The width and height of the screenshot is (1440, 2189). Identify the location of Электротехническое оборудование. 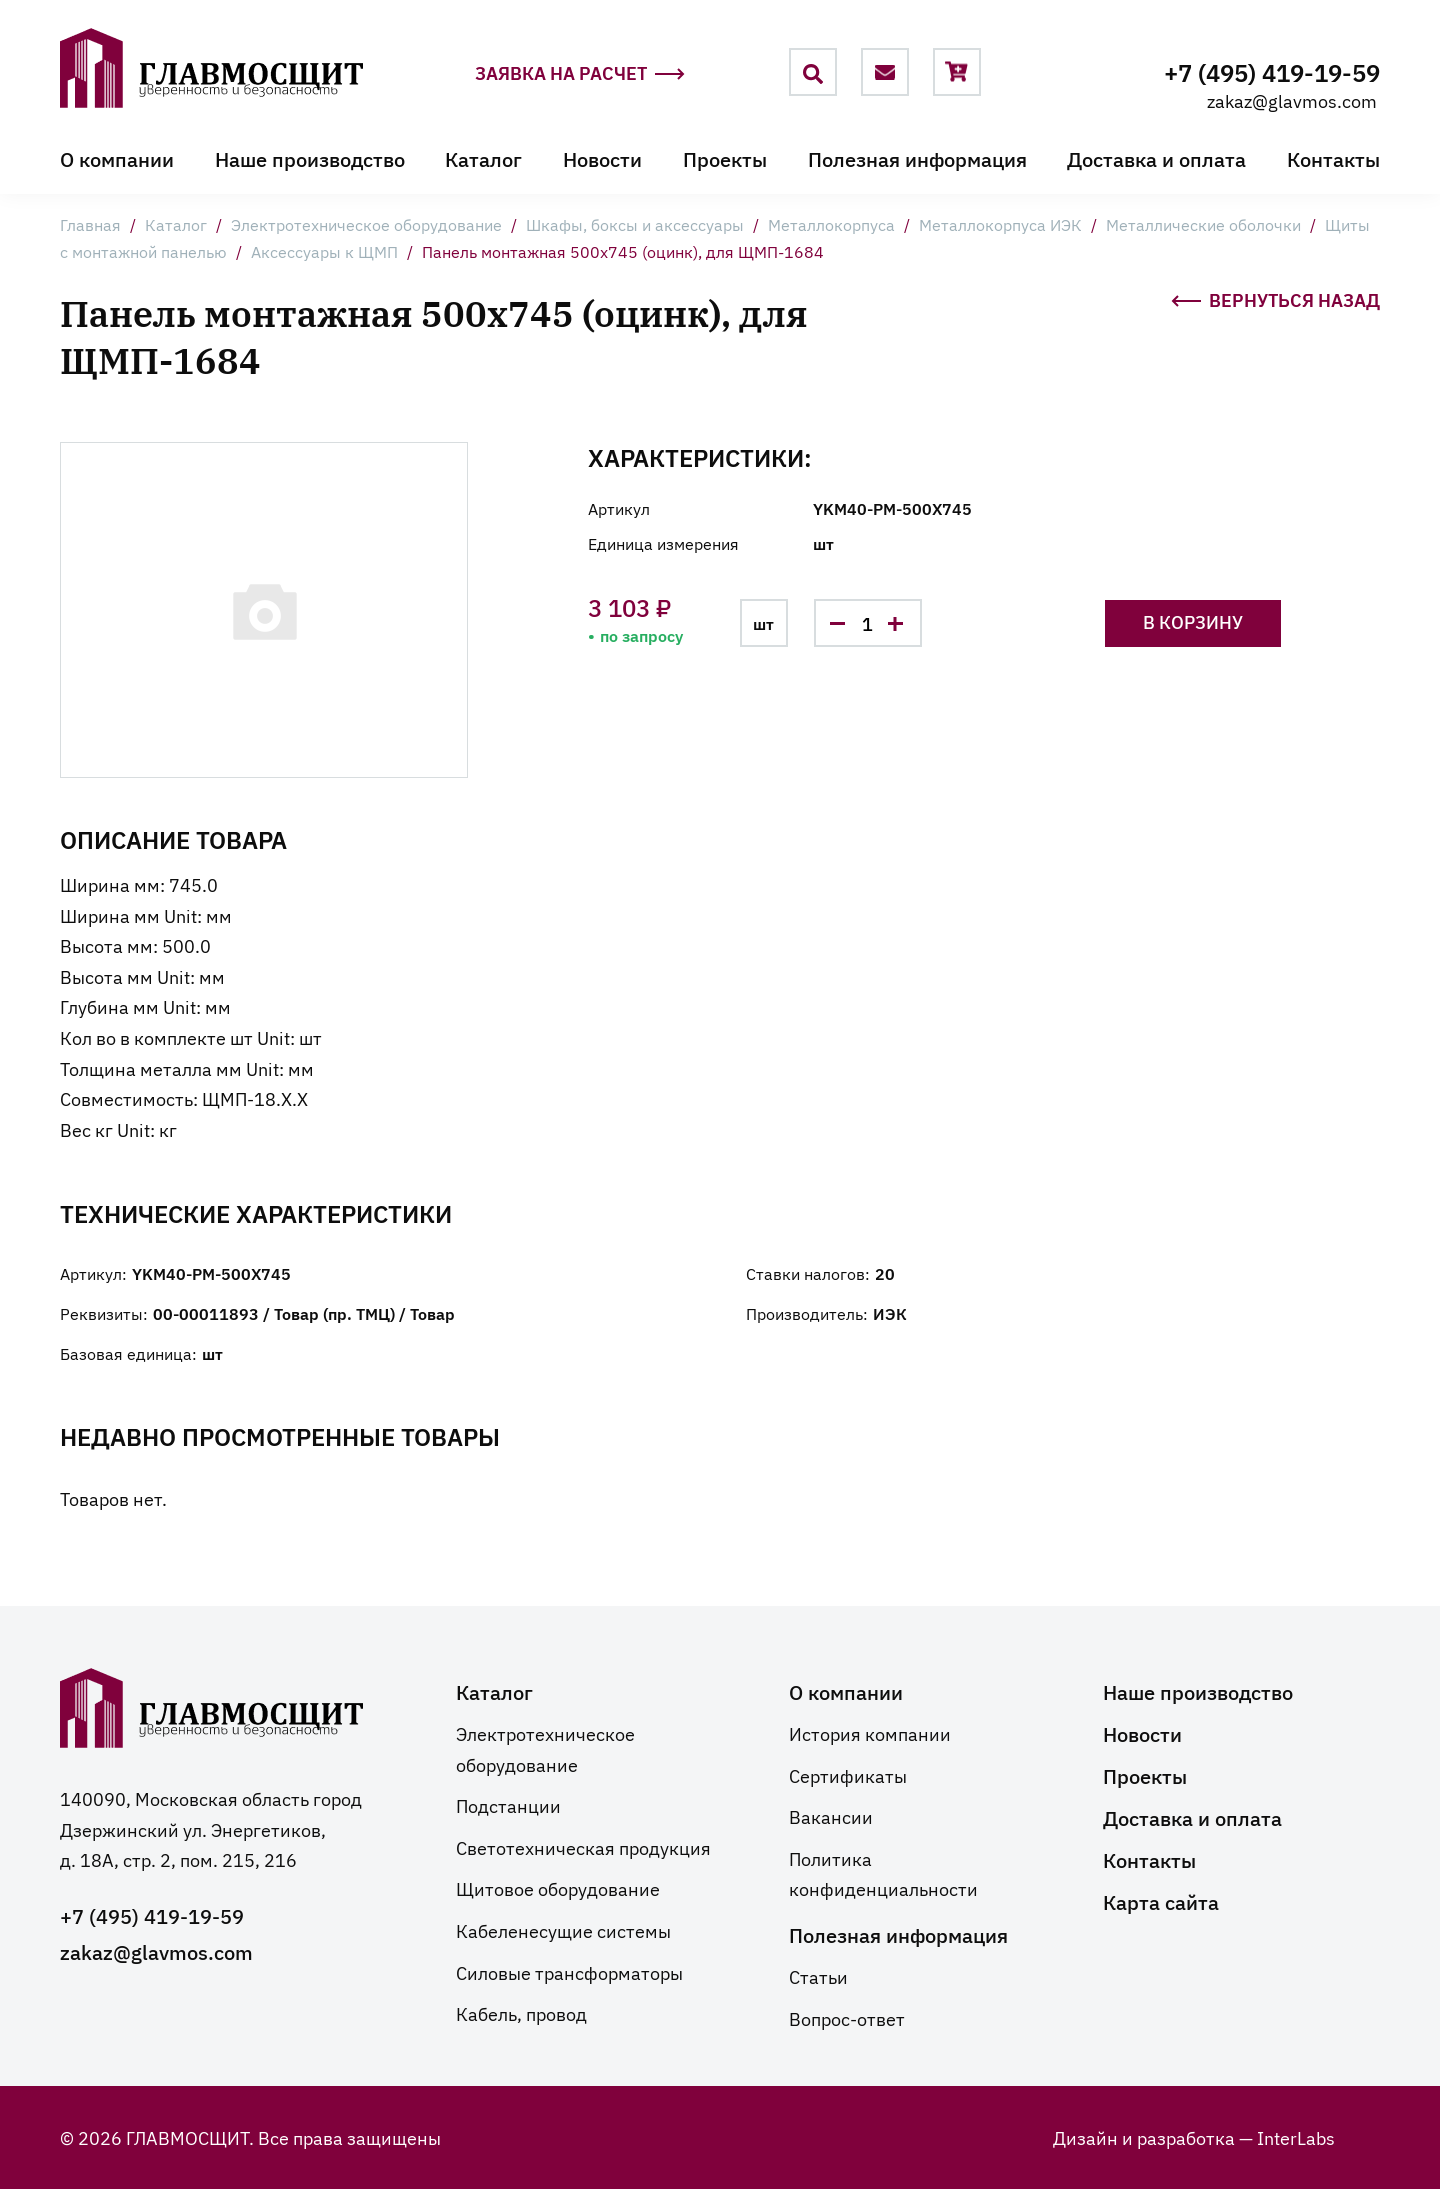
(366, 224).